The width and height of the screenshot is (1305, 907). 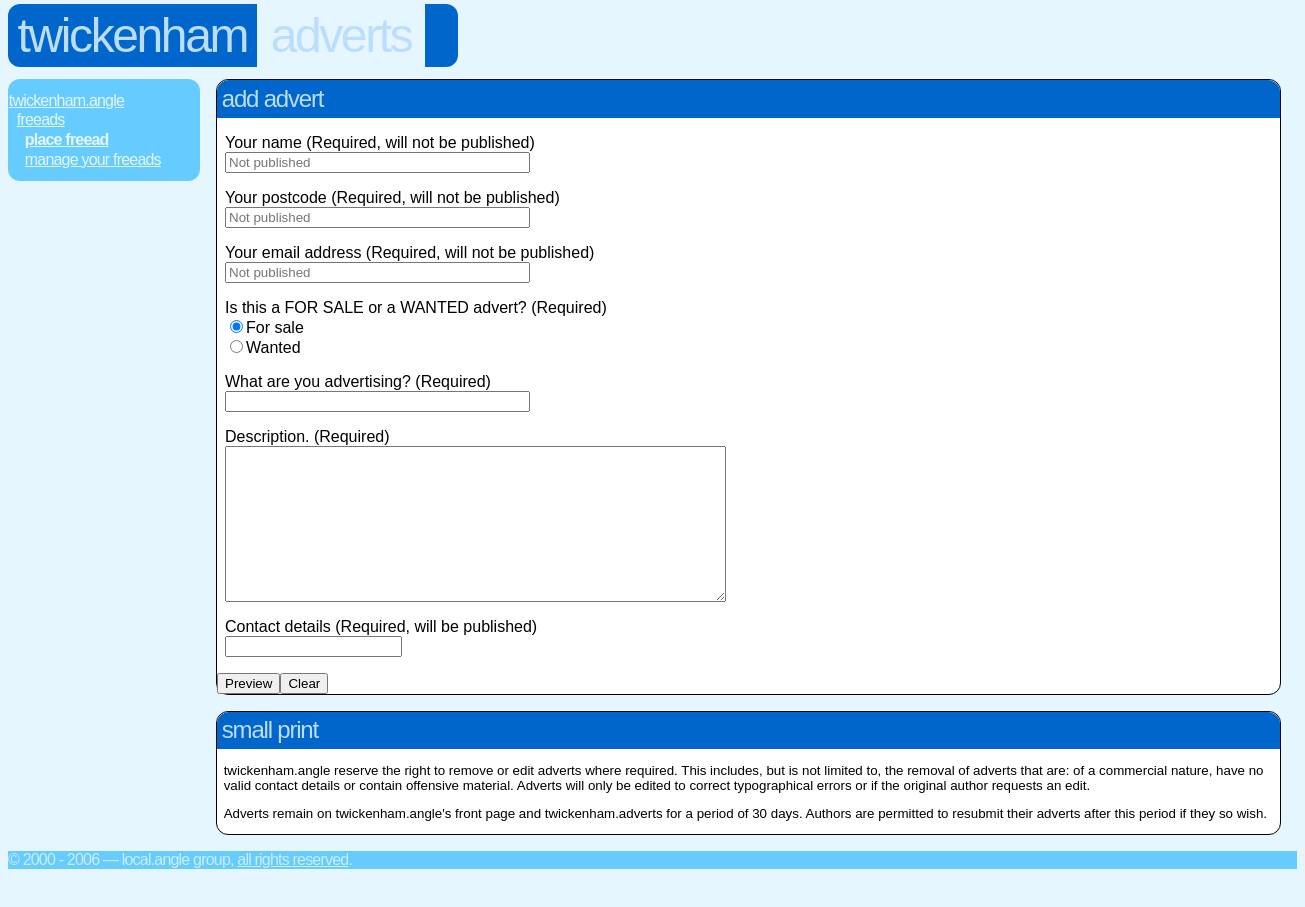 What do you see at coordinates (93, 159) in the screenshot?
I see `Manage Your FREEads` at bounding box center [93, 159].